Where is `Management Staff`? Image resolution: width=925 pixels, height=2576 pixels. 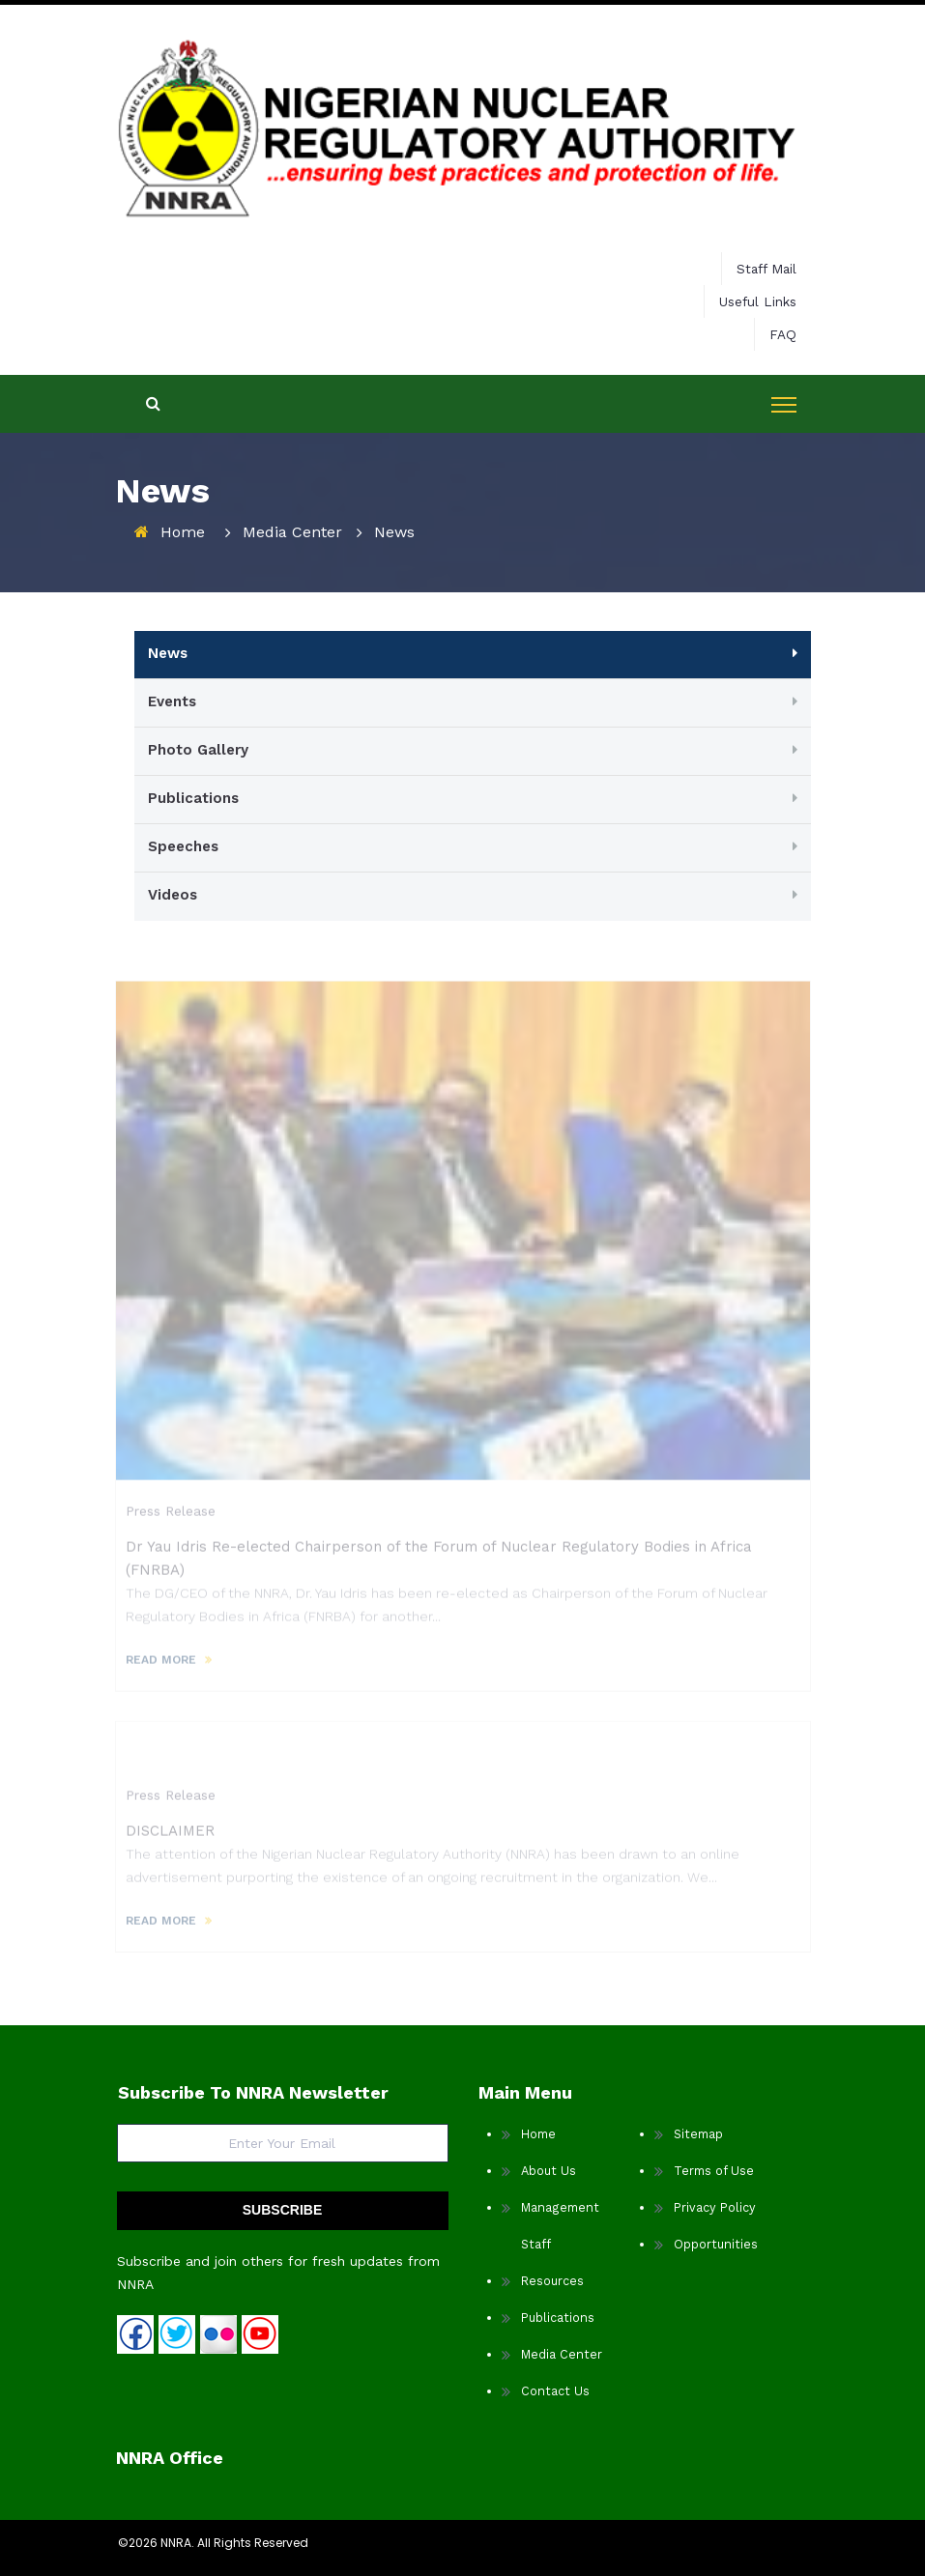 Management Staff is located at coordinates (560, 2225).